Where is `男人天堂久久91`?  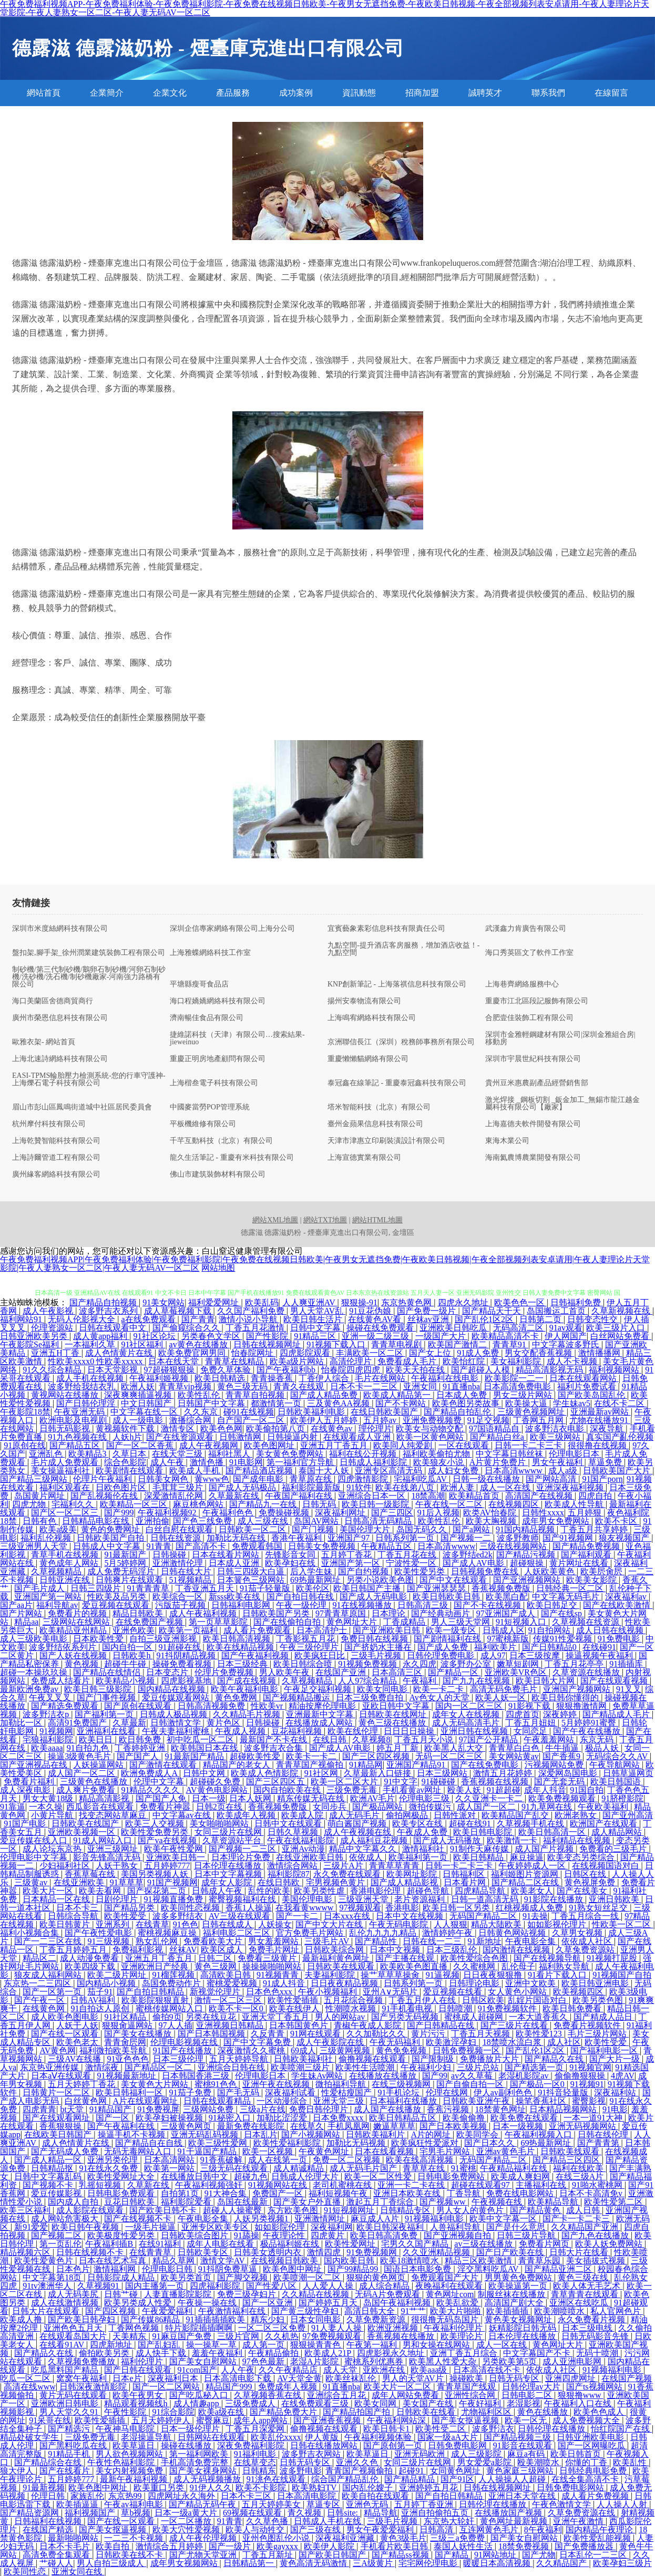 男人天堂久久91 is located at coordinates (69, 2411).